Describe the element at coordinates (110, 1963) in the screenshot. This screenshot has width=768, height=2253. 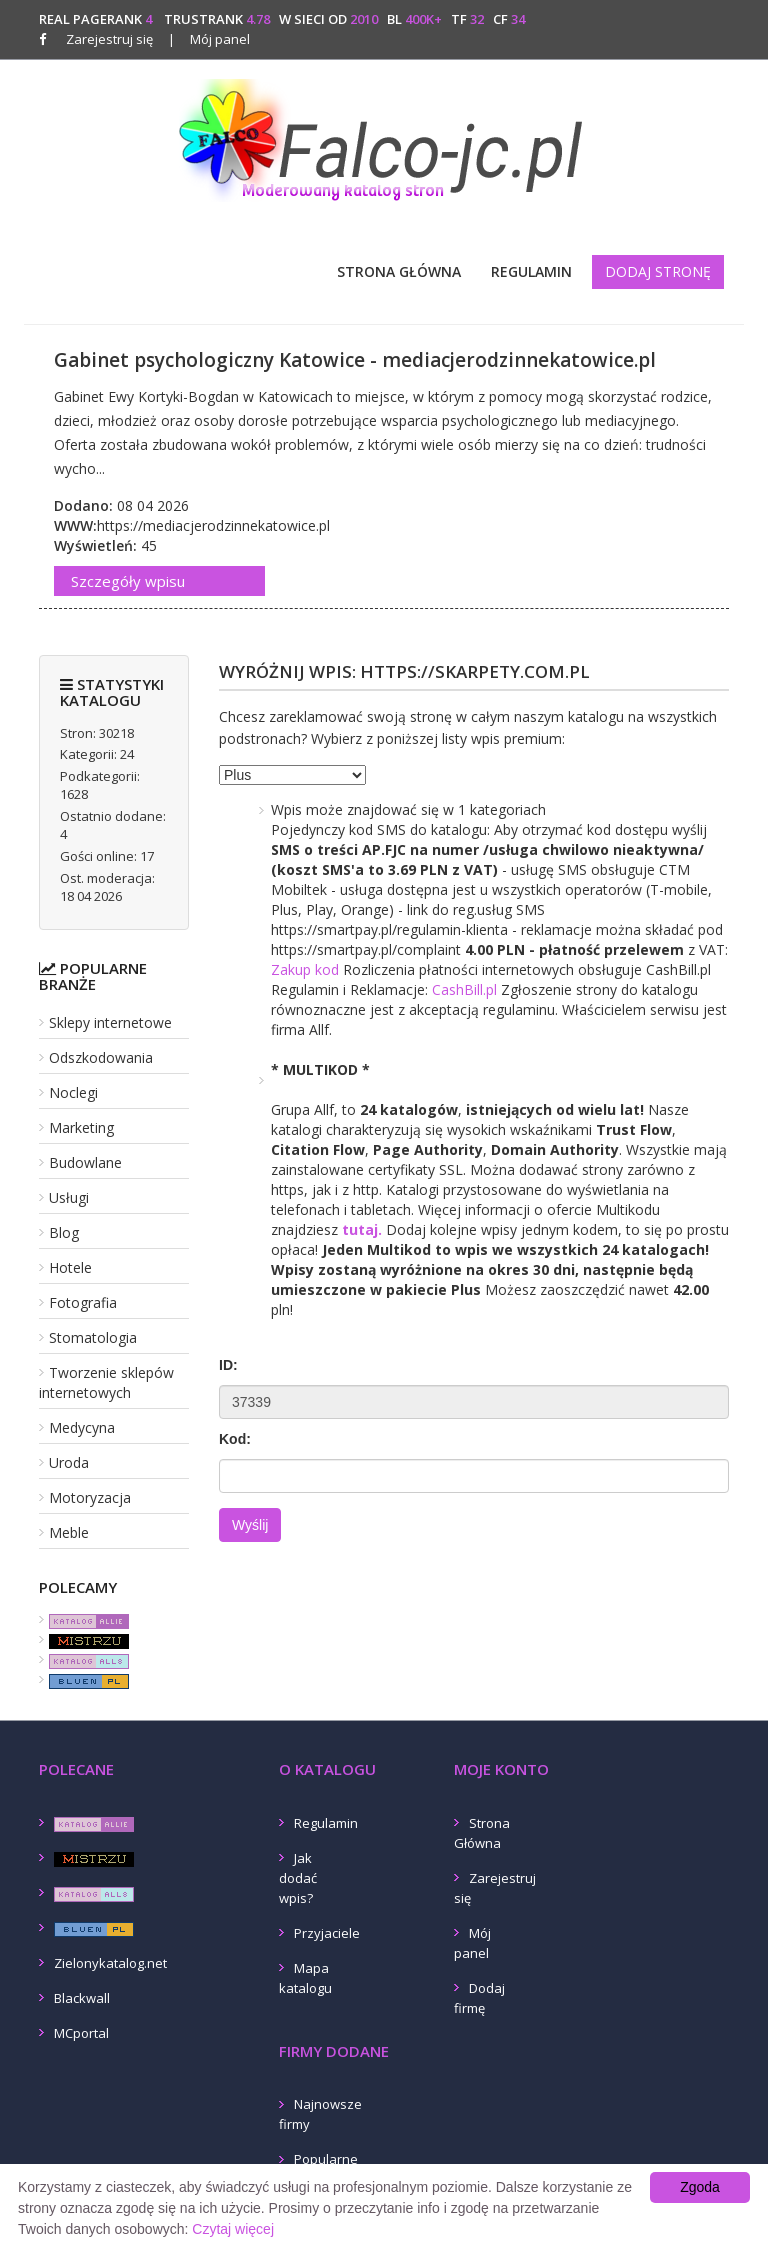
I see `Zielonykatalog.net` at that location.